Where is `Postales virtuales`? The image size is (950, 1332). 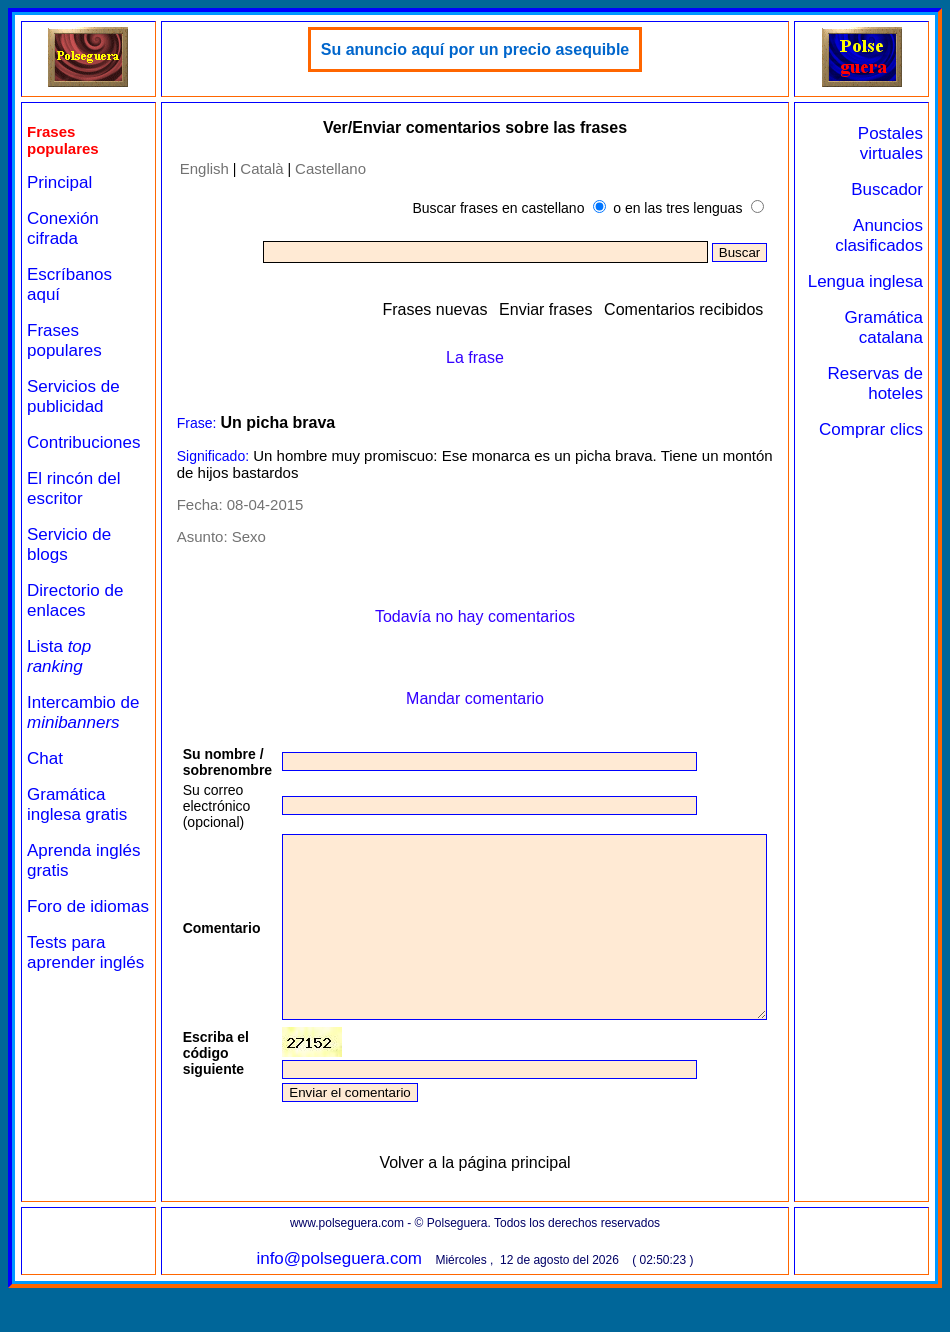
Postales virtuales is located at coordinates (898, 143).